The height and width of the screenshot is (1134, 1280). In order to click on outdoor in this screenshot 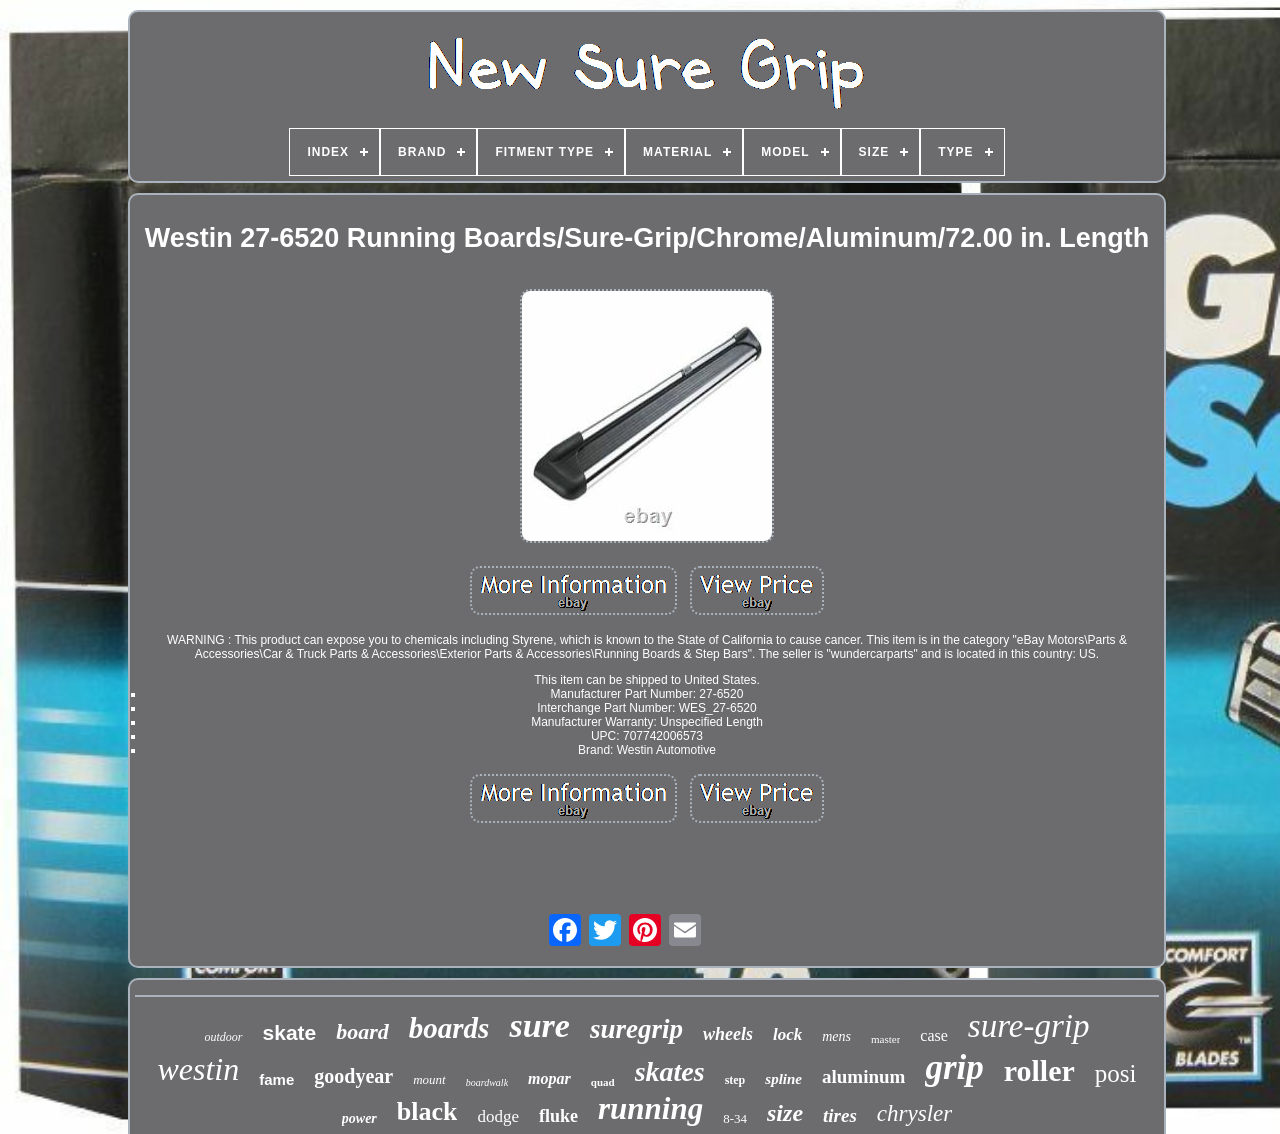, I will do `click(224, 1037)`.